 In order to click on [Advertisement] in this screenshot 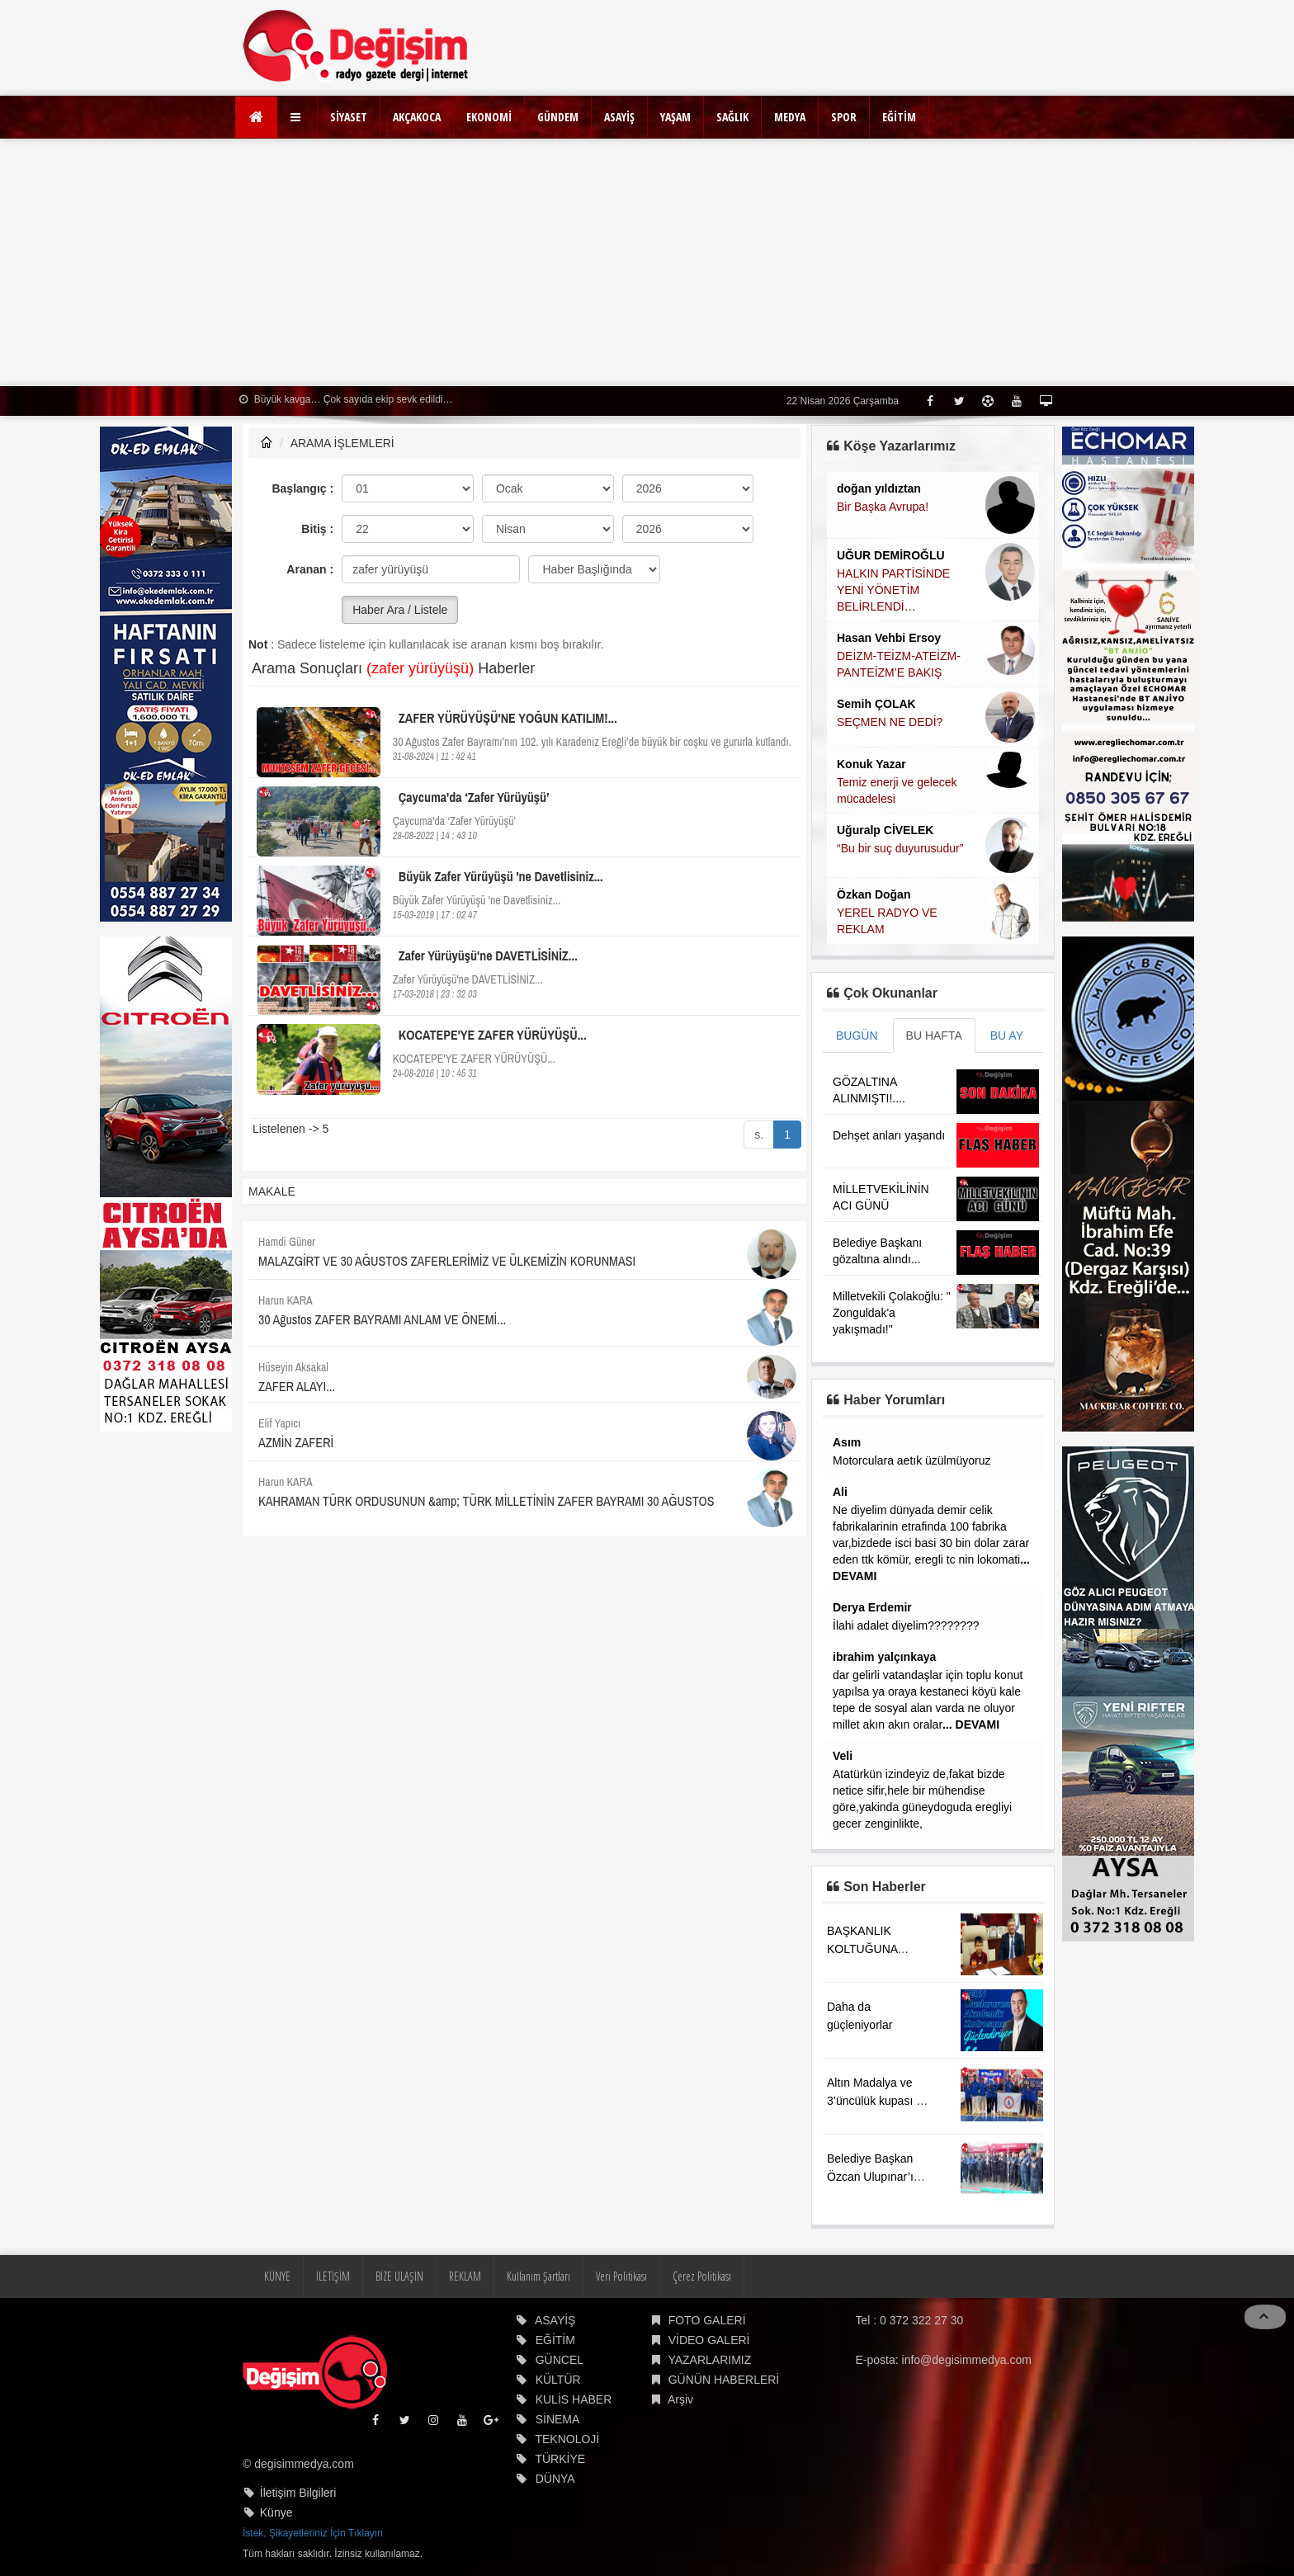, I will do `click(647, 262)`.